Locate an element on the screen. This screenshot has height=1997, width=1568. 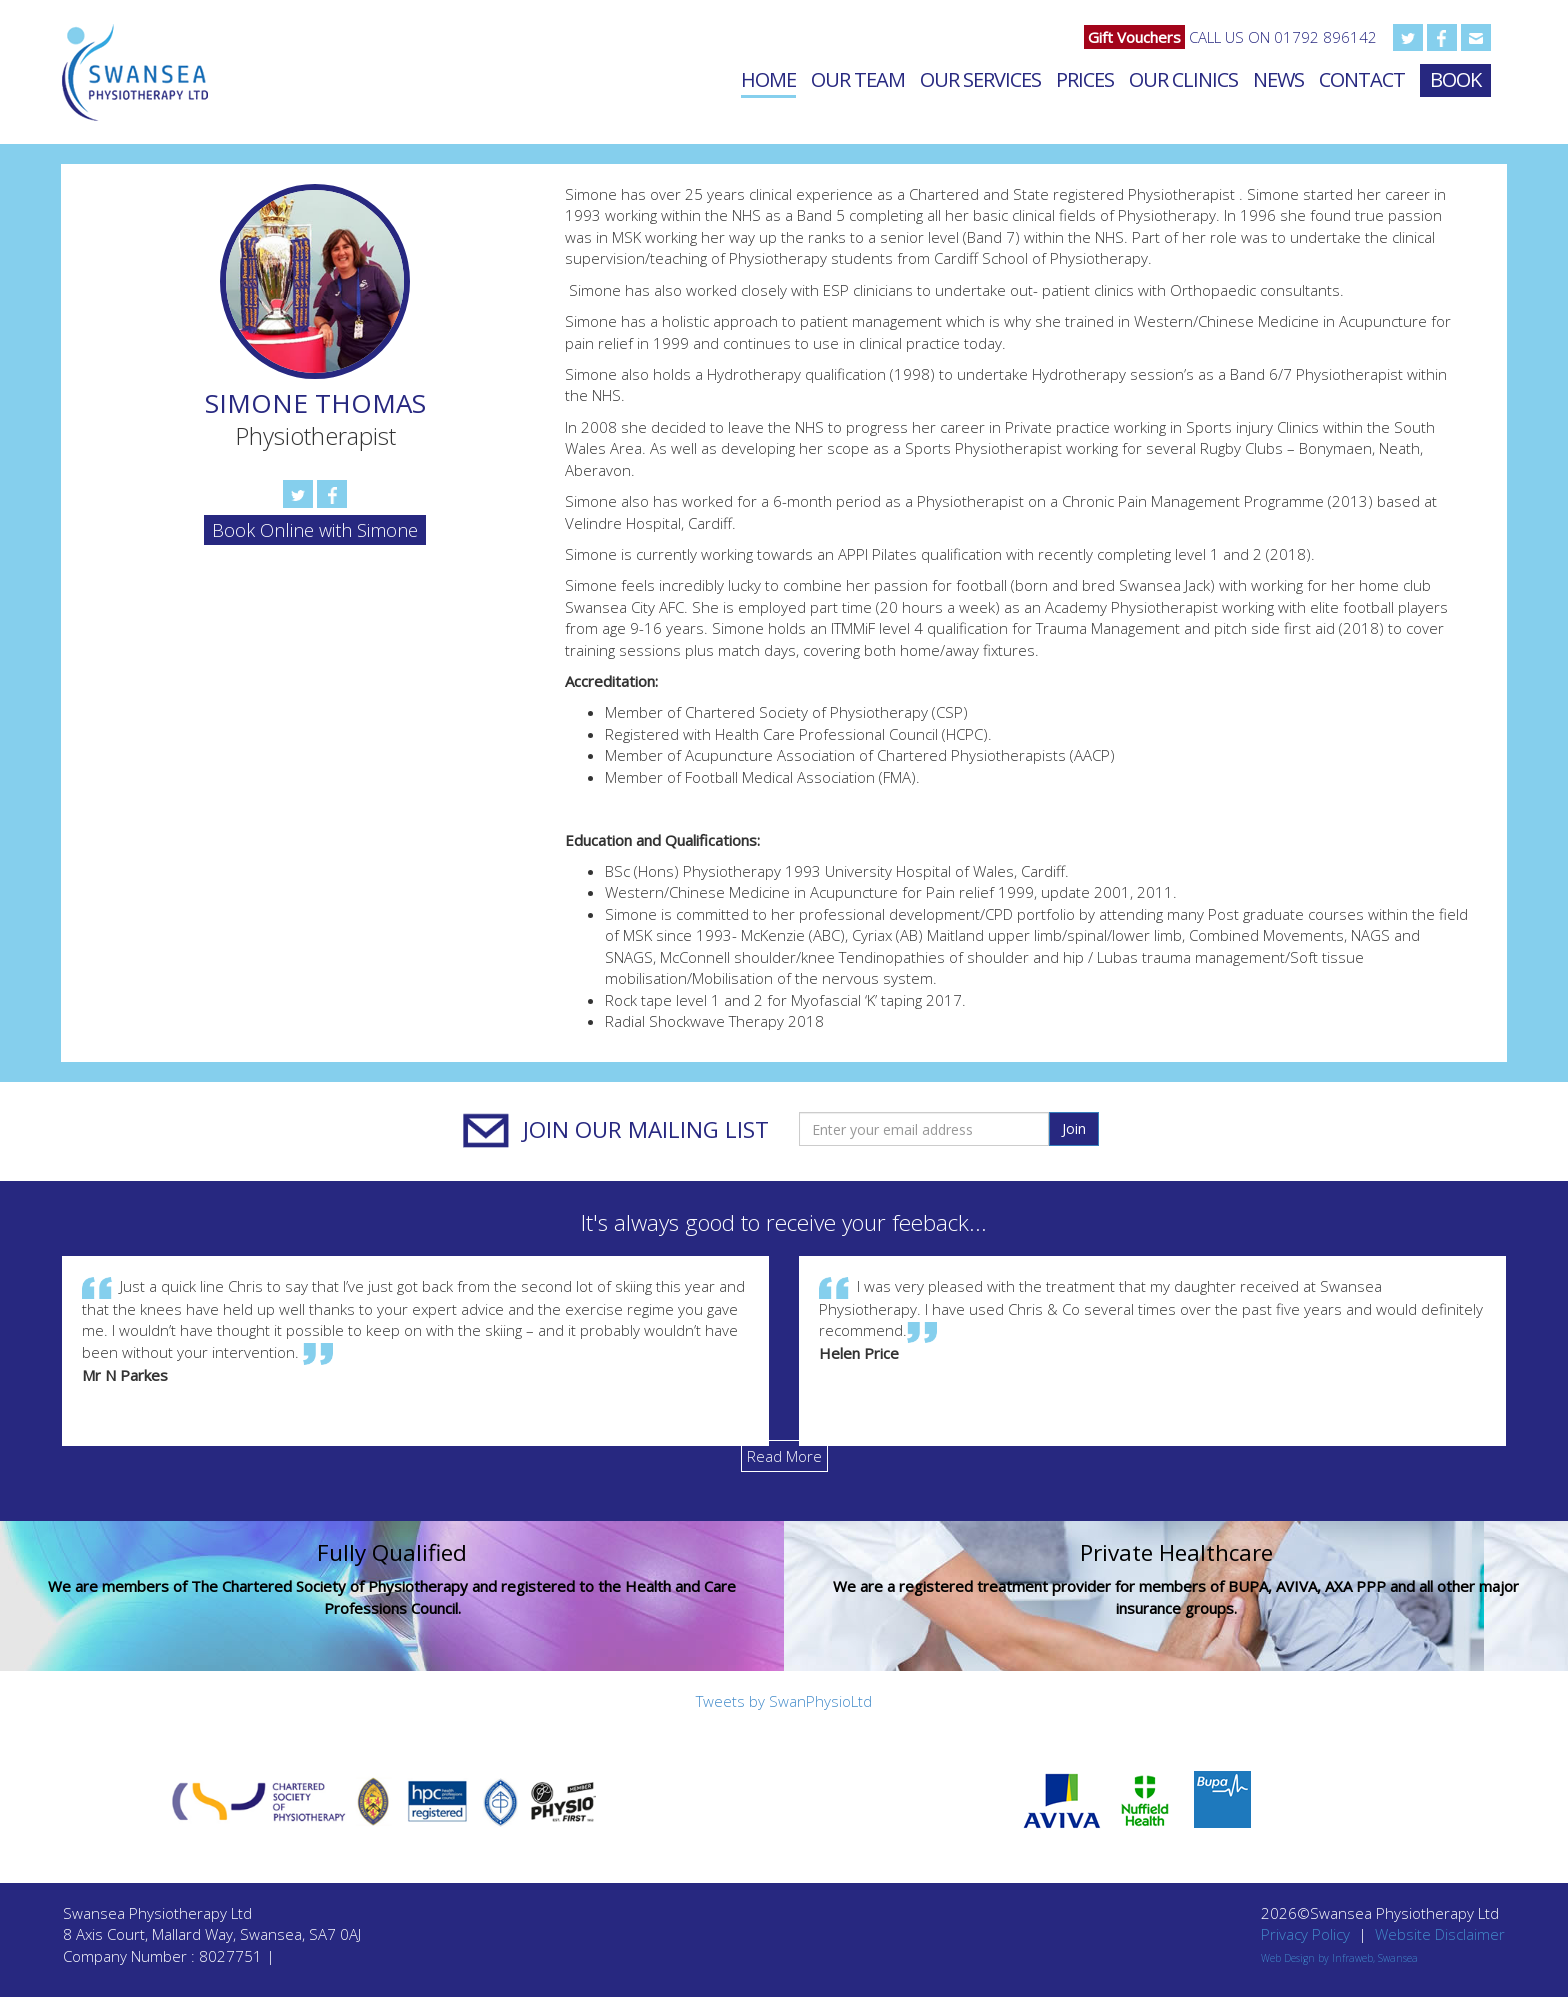
Join is located at coordinates (1074, 1128).